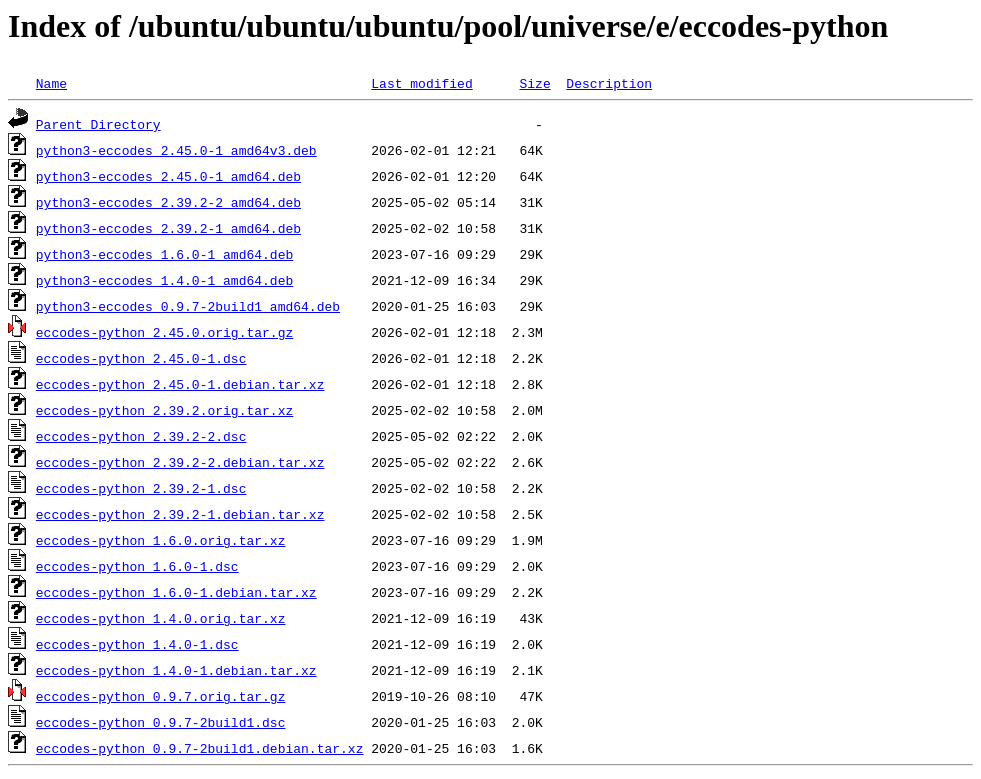 The width and height of the screenshot is (981, 779). What do you see at coordinates (161, 696) in the screenshot?
I see `eccodes-python_0.9.7.orig.tar.gz` at bounding box center [161, 696].